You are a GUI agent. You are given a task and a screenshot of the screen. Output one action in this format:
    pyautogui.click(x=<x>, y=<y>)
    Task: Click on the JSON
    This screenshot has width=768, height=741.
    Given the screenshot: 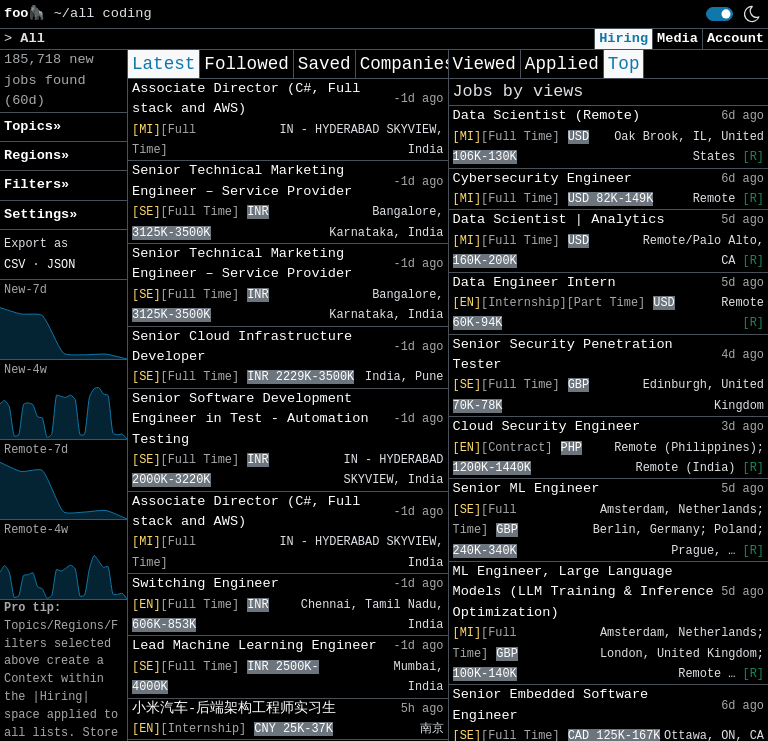 What is the action you would take?
    pyautogui.click(x=61, y=265)
    